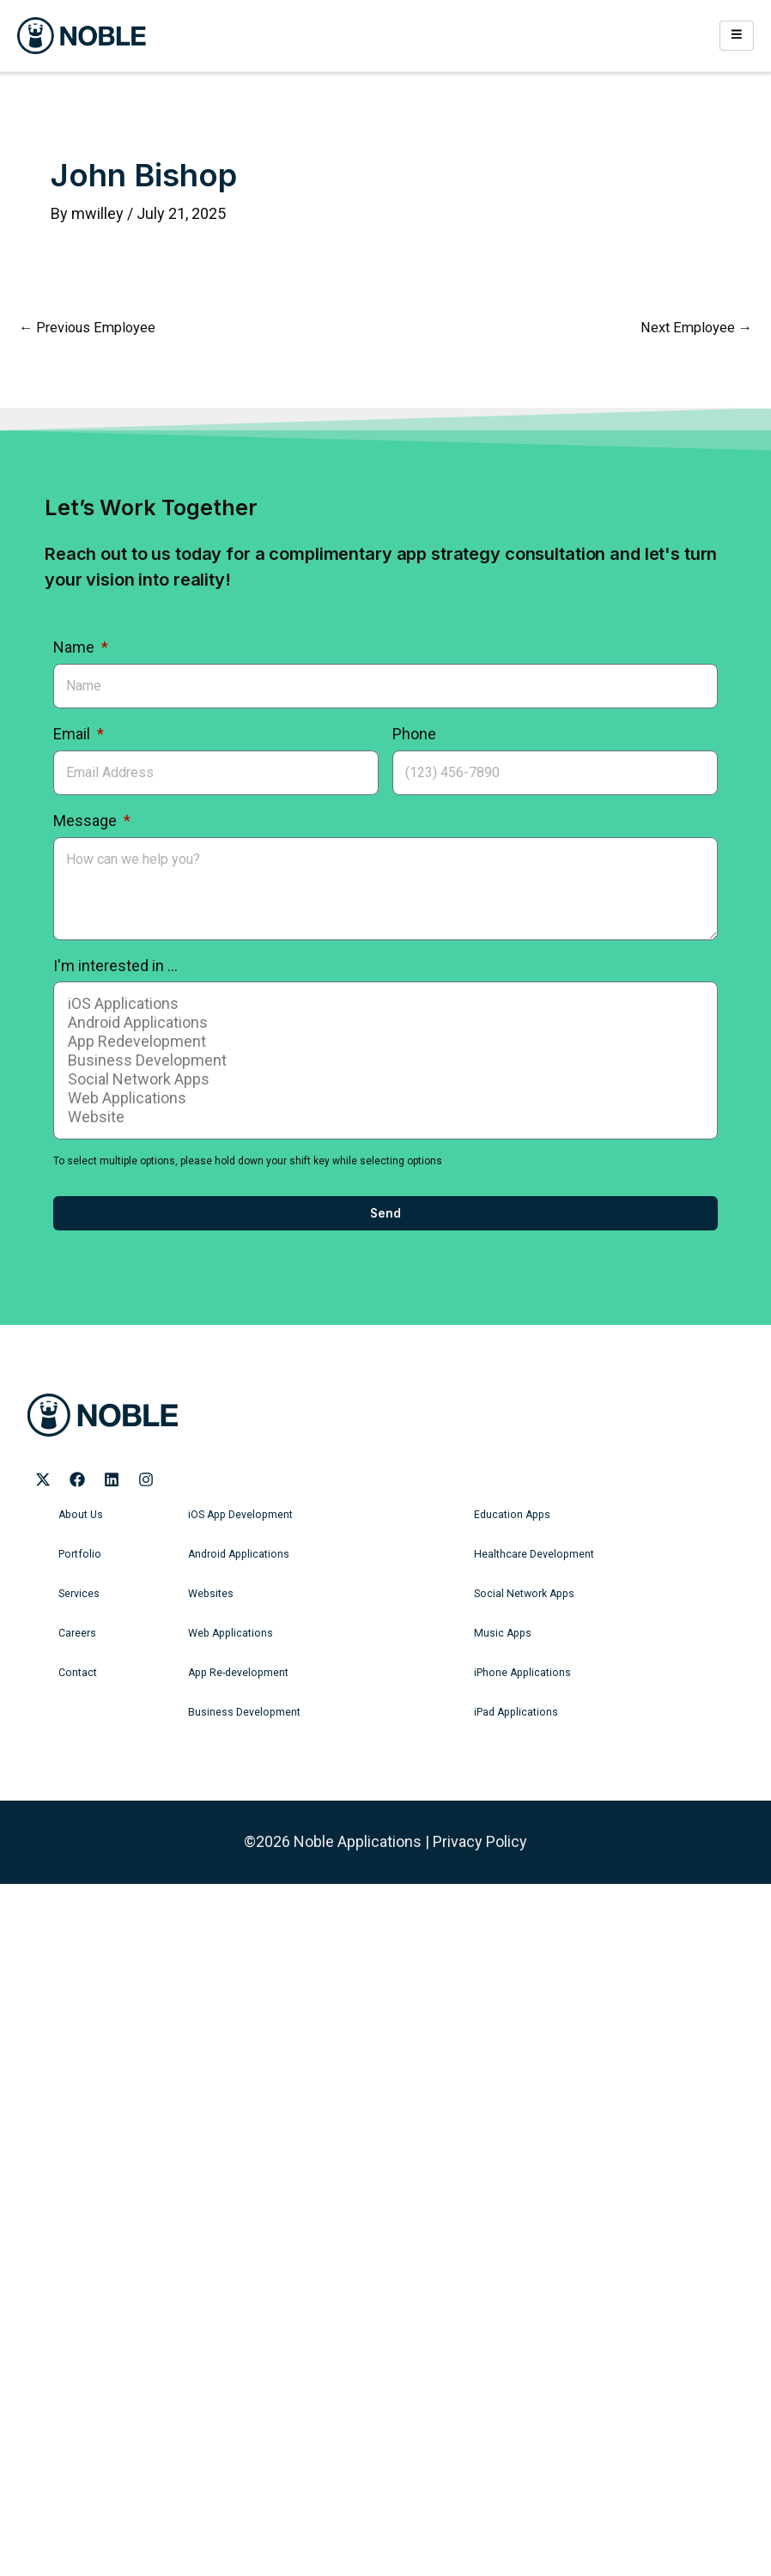 Image resolution: width=771 pixels, height=2576 pixels. What do you see at coordinates (77, 1633) in the screenshot?
I see `Careers` at bounding box center [77, 1633].